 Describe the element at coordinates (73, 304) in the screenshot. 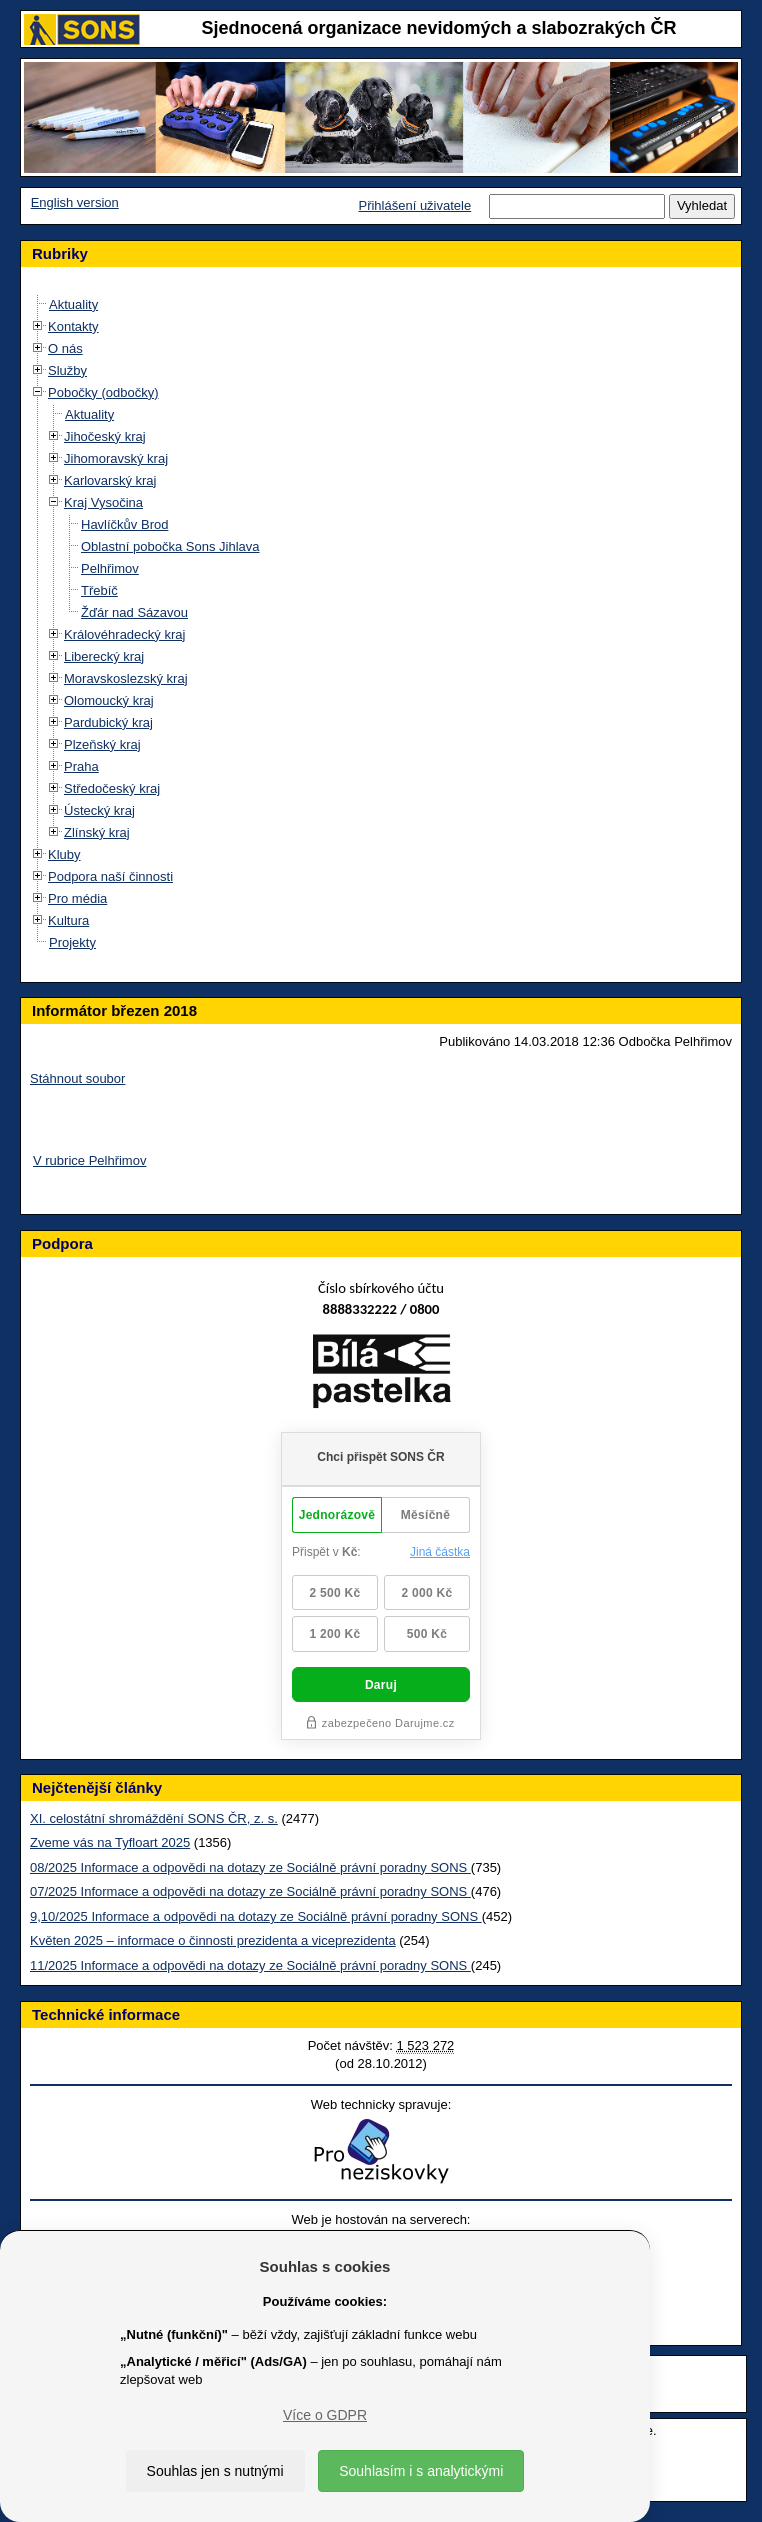

I see `Aktuality` at that location.